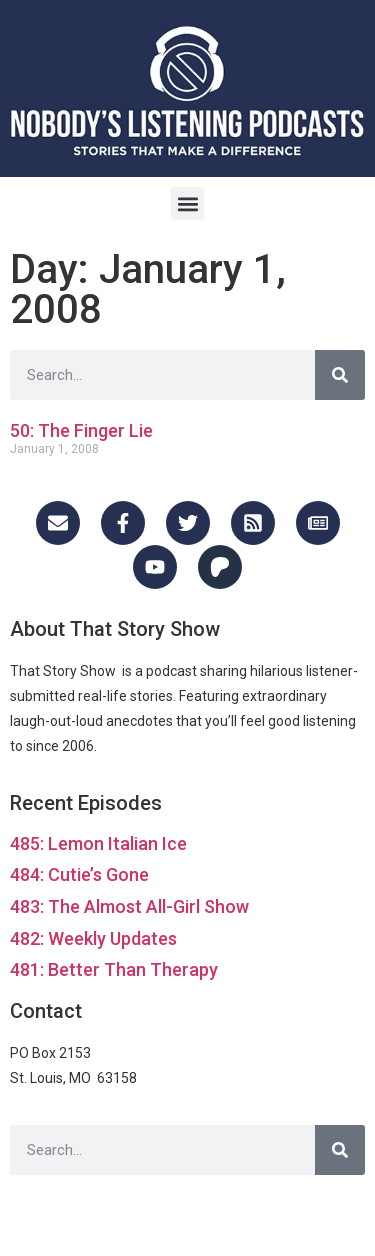 The height and width of the screenshot is (1256, 375). Describe the element at coordinates (81, 430) in the screenshot. I see `50: The Finger Lie` at that location.